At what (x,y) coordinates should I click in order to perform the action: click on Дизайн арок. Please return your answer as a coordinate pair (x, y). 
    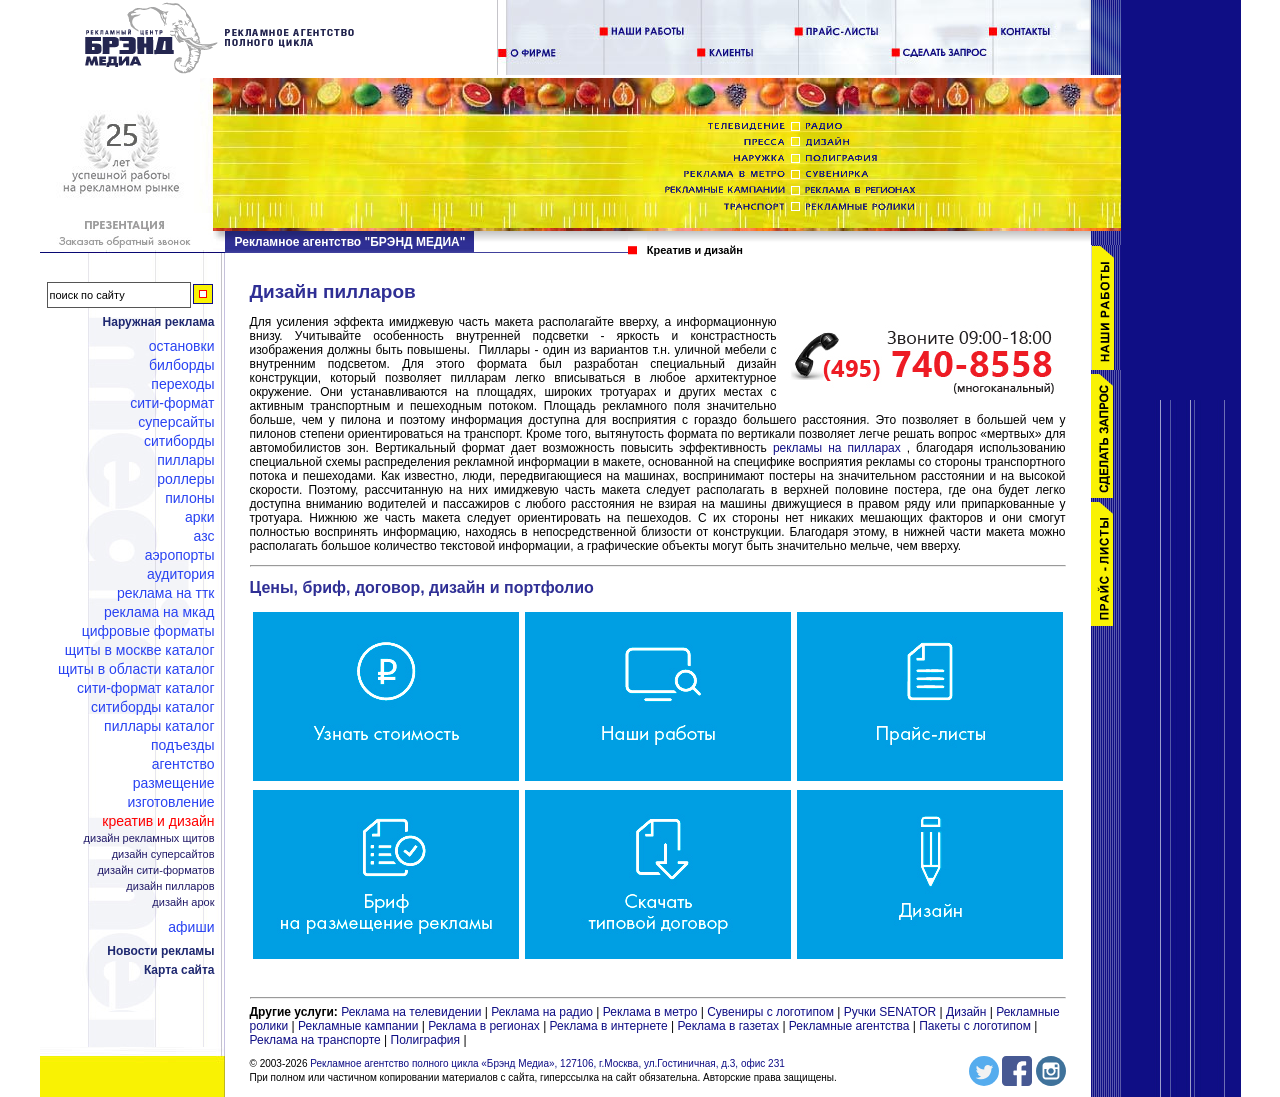
    Looking at the image, I should click on (183, 902).